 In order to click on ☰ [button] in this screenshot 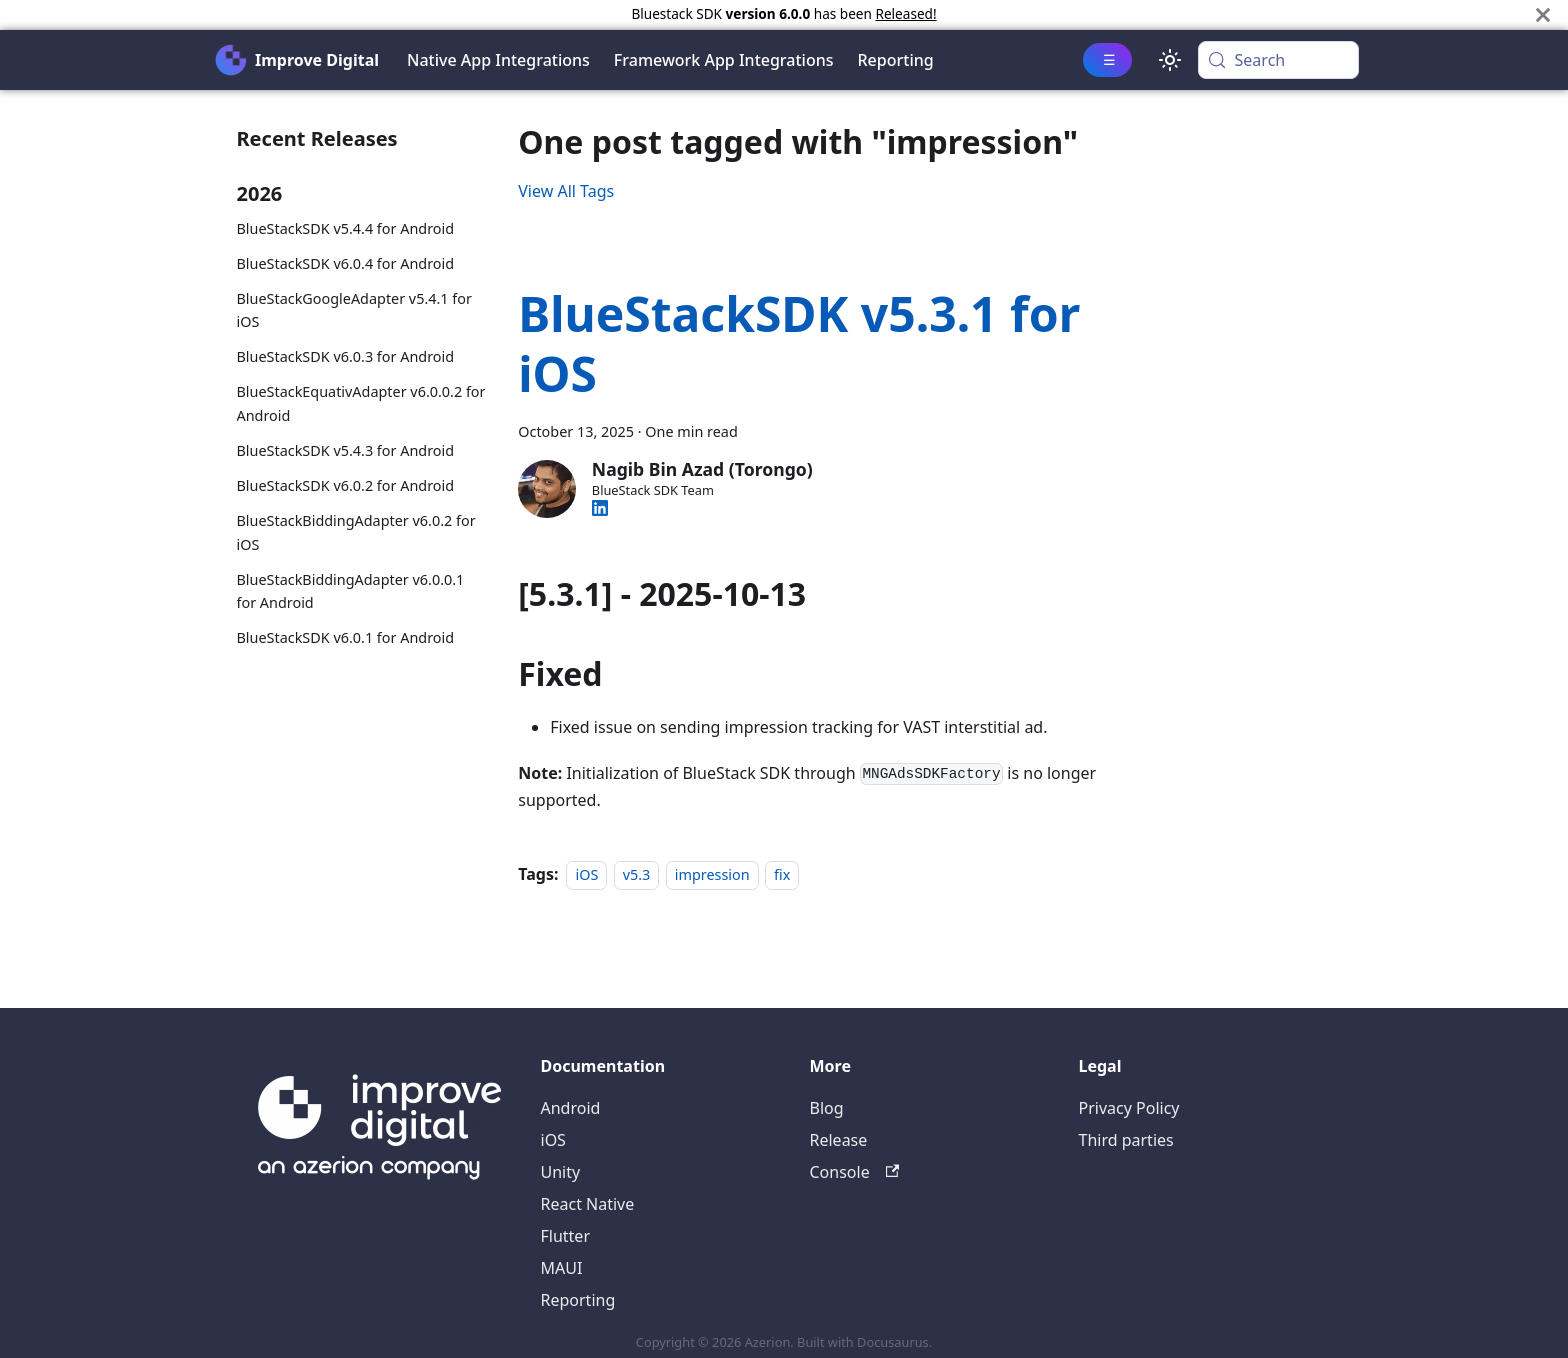, I will do `click(1109, 59)`.